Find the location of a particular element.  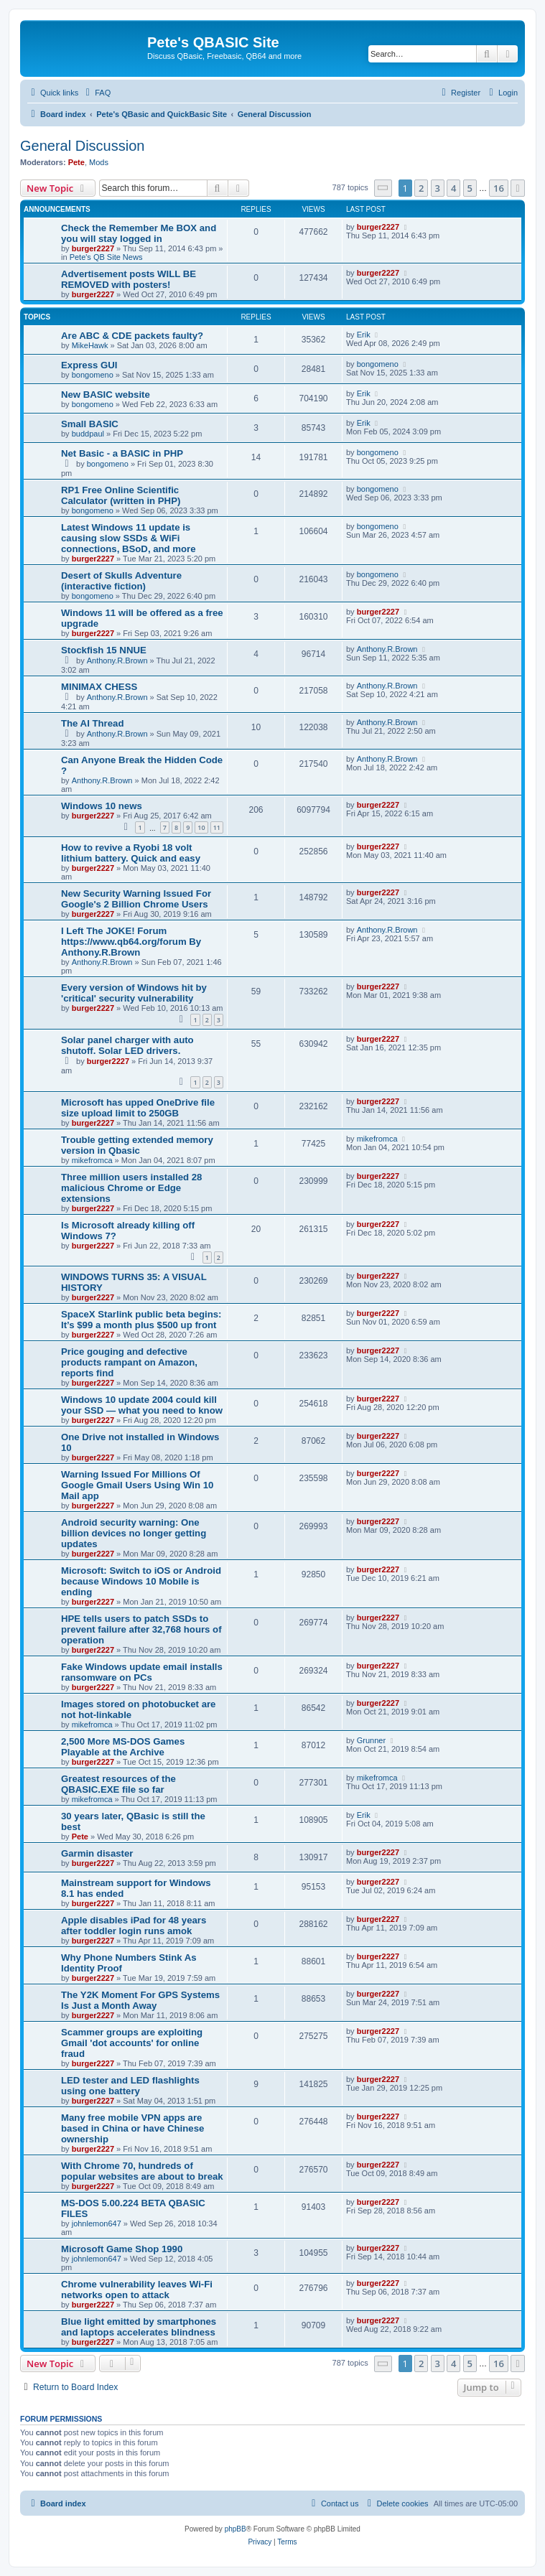

burger2227 is located at coordinates (93, 248).